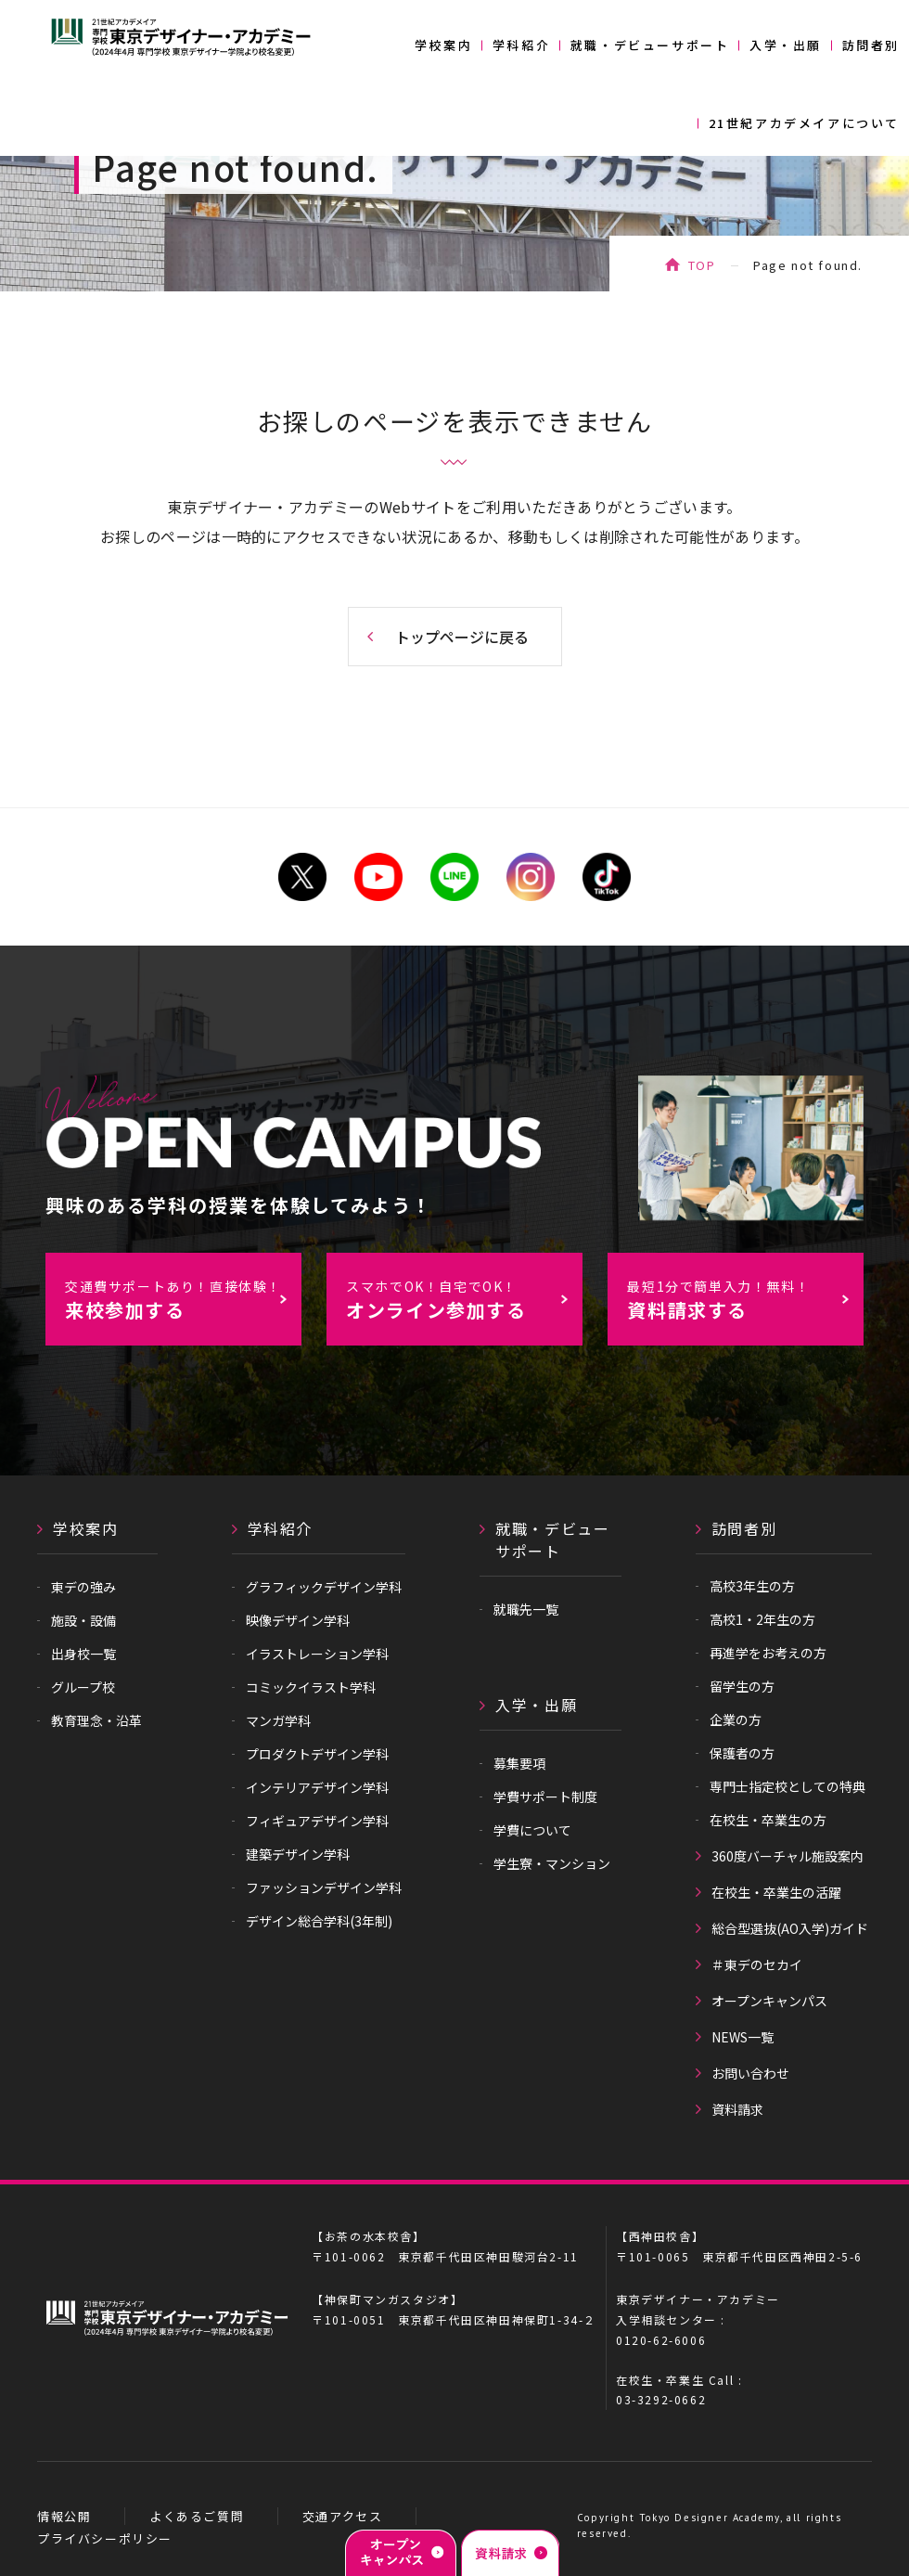 The height and width of the screenshot is (2576, 909). I want to click on よくあるご質問, so click(196, 2516).